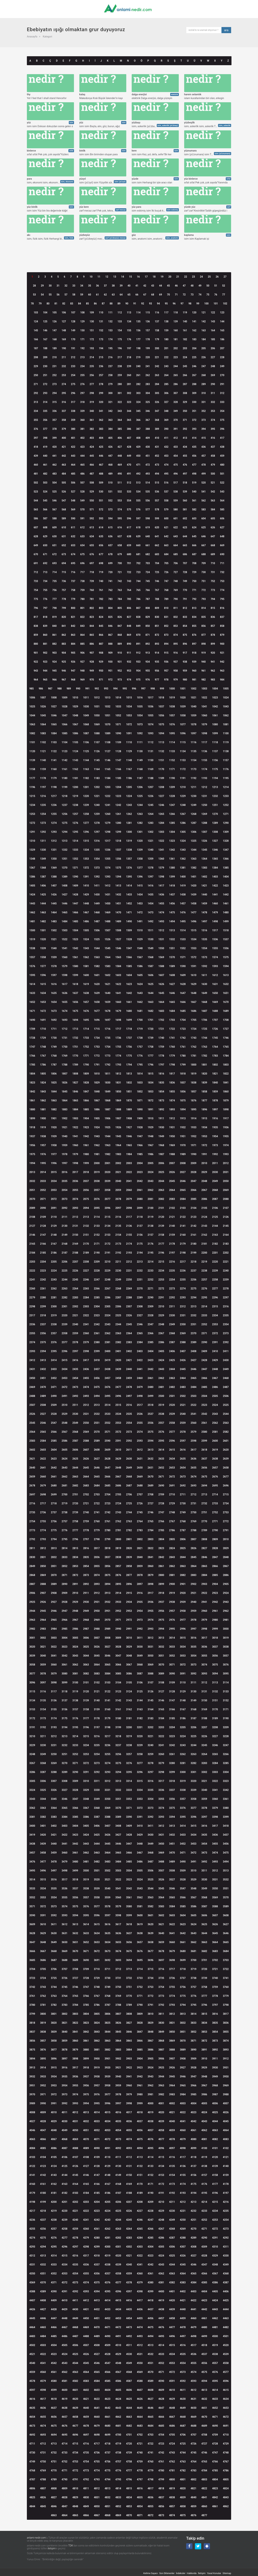 The height and width of the screenshot is (2576, 258). I want to click on 4306, so click(172, 2246).